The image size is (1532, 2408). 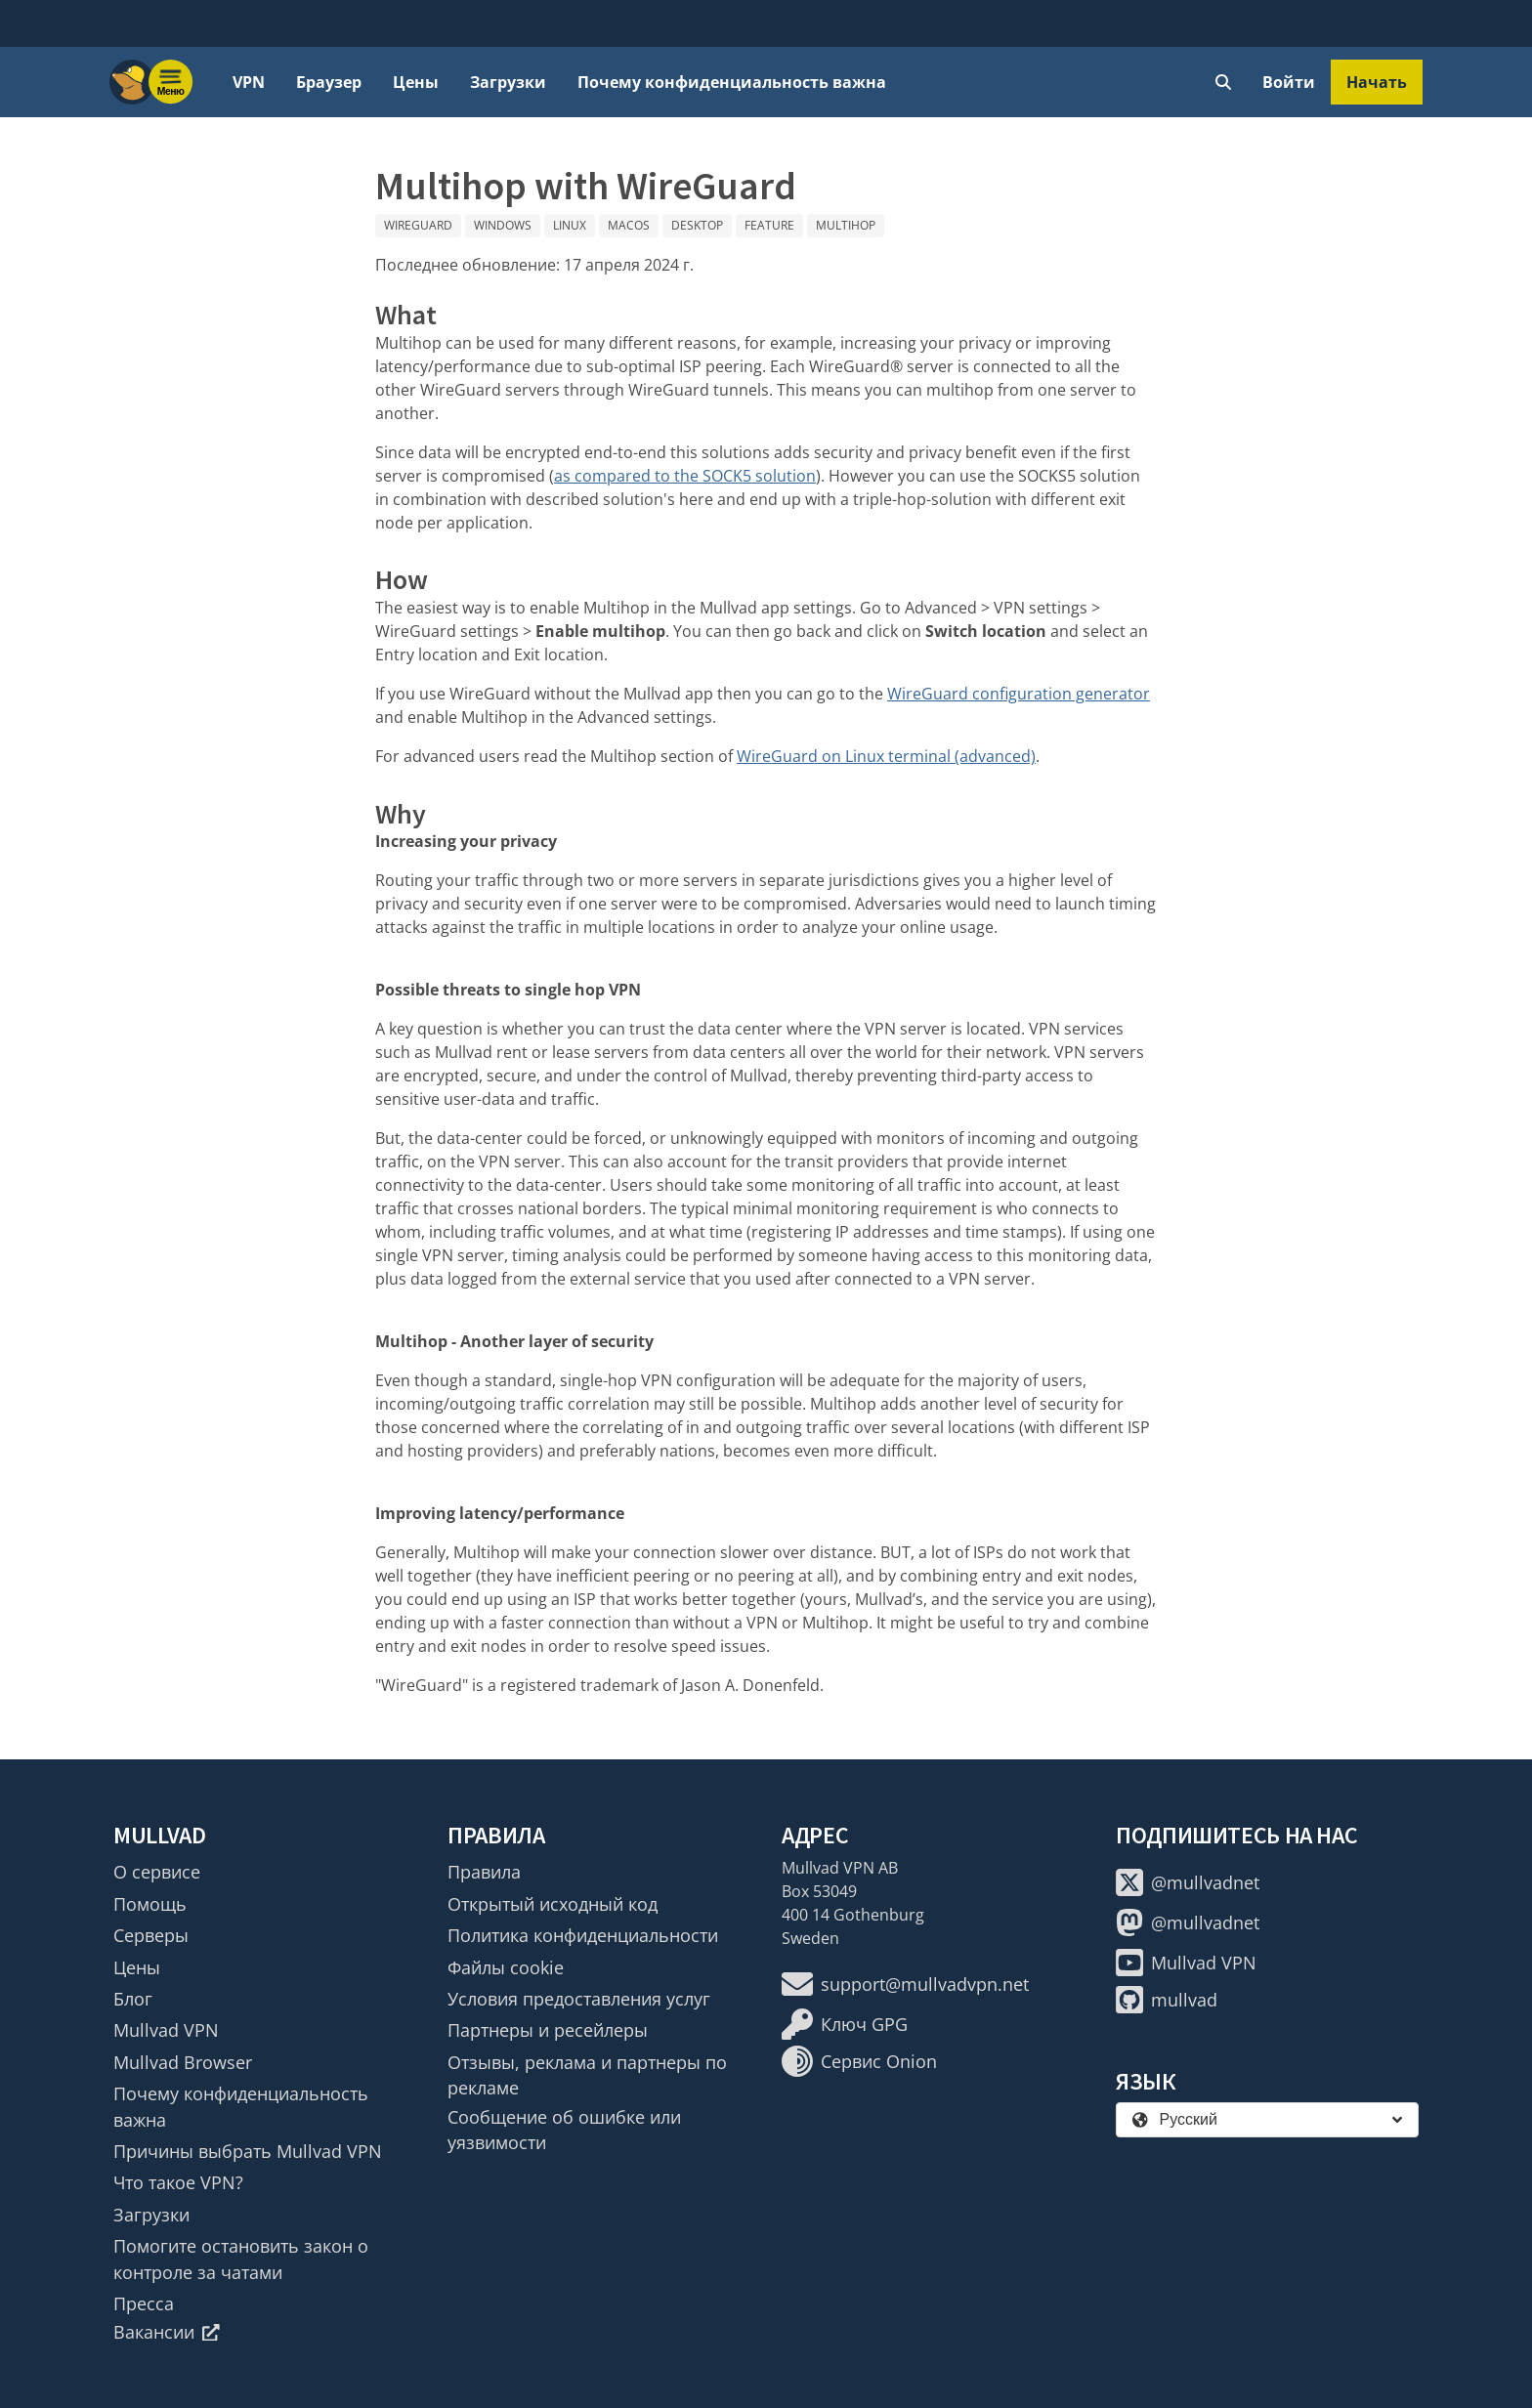 I want to click on Пресса, so click(x=143, y=2303).